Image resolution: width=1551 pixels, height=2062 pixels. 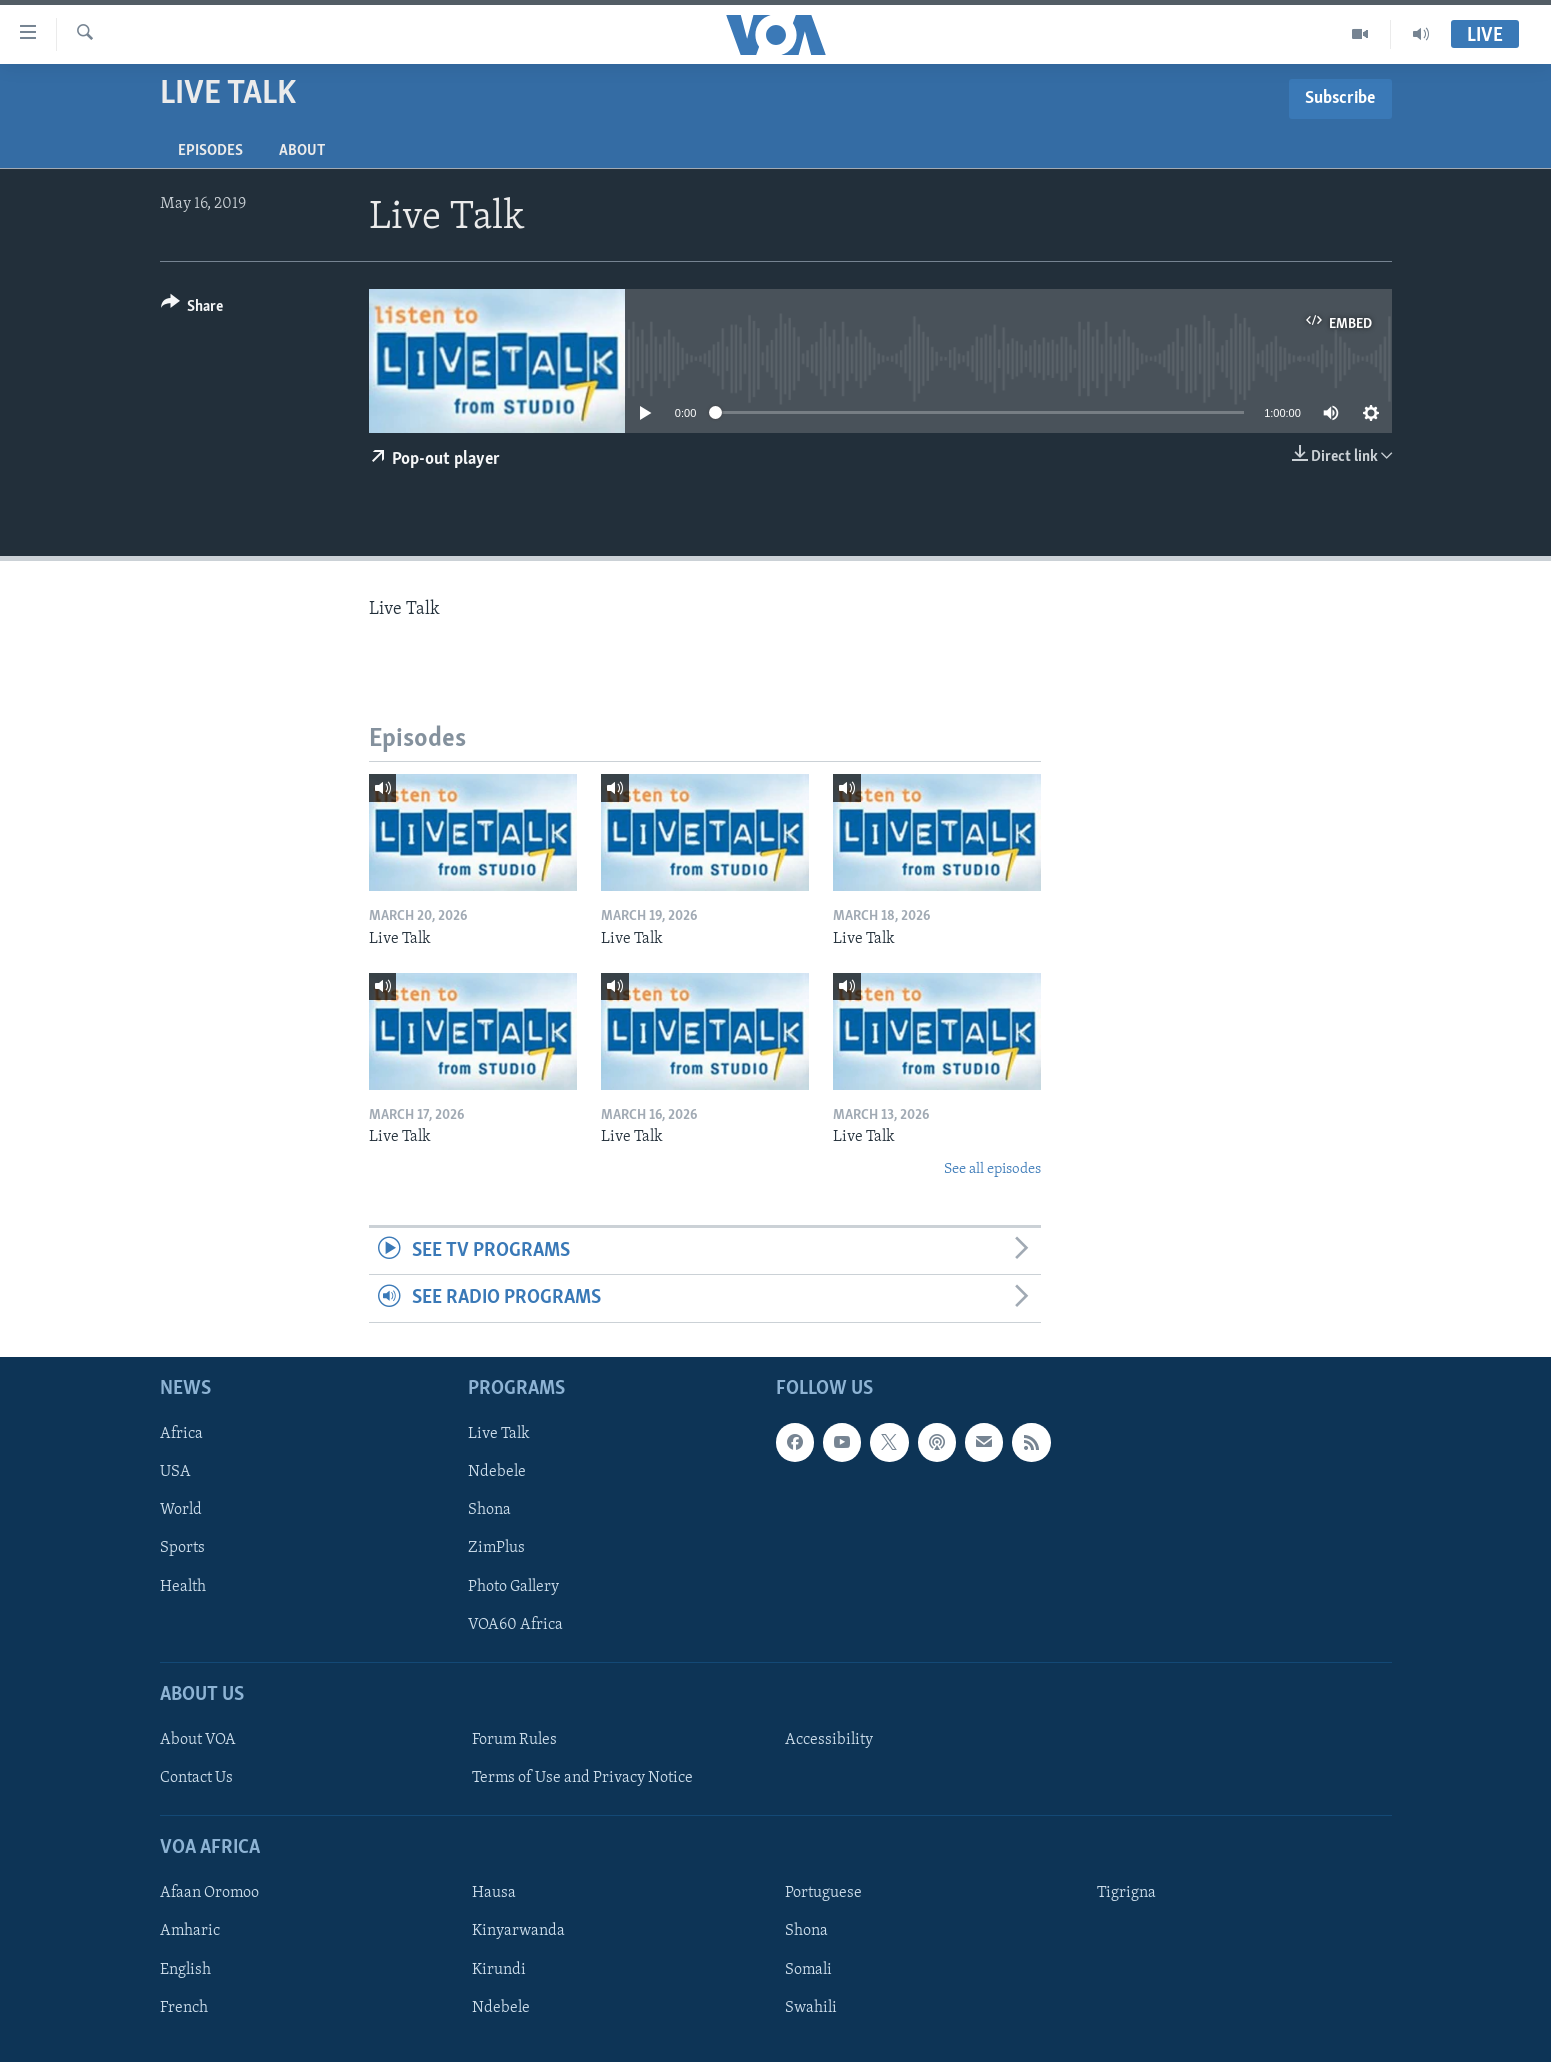 What do you see at coordinates (582, 1778) in the screenshot?
I see `Terms of Use and Privacy Notice` at bounding box center [582, 1778].